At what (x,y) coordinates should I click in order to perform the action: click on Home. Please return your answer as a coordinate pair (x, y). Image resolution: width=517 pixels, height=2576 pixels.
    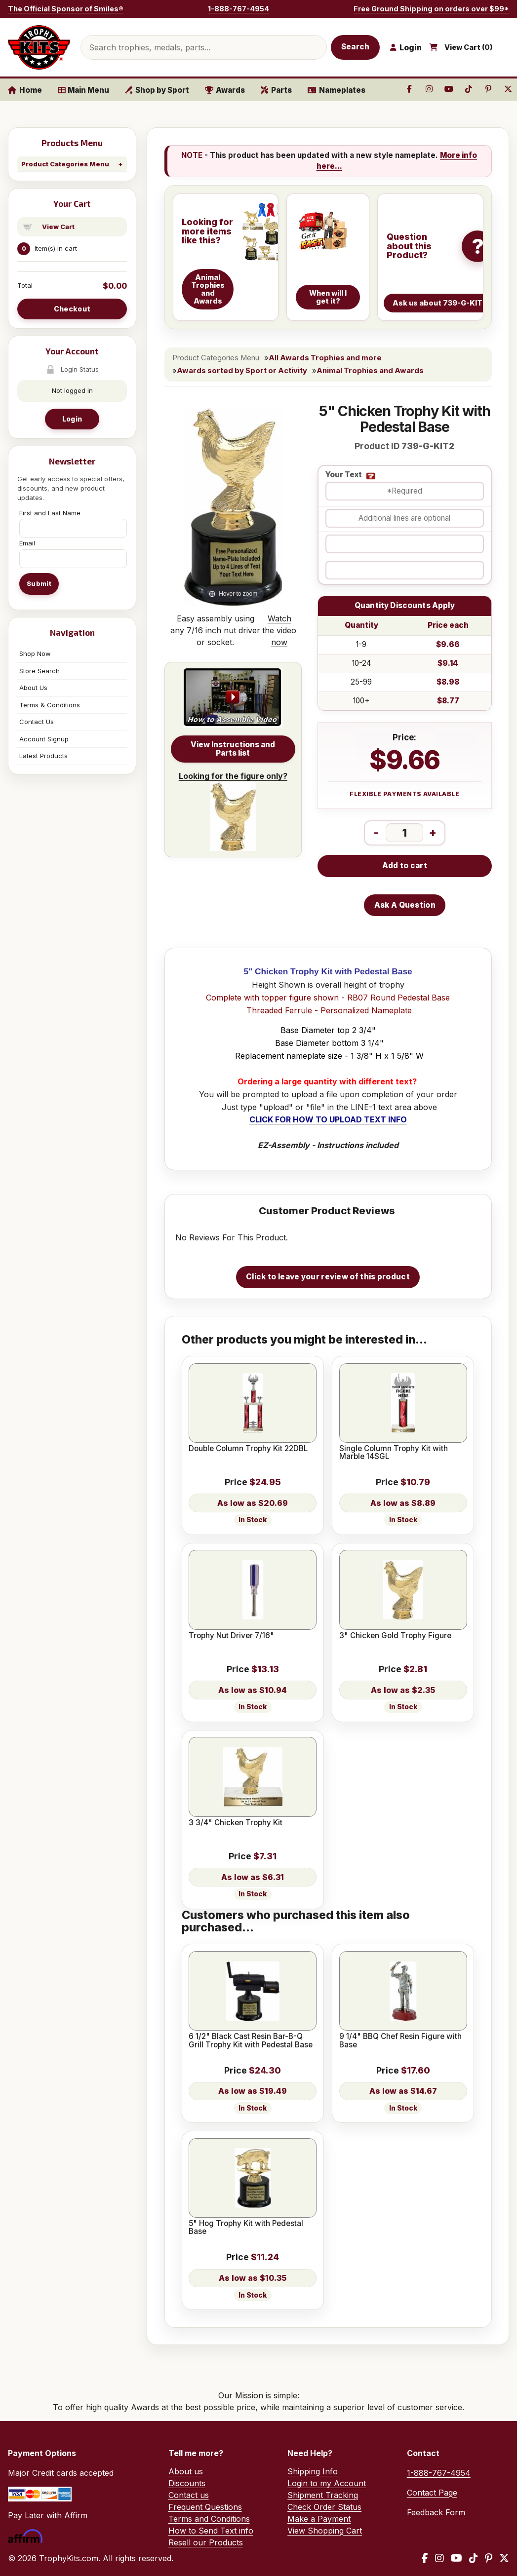
    Looking at the image, I should click on (25, 90).